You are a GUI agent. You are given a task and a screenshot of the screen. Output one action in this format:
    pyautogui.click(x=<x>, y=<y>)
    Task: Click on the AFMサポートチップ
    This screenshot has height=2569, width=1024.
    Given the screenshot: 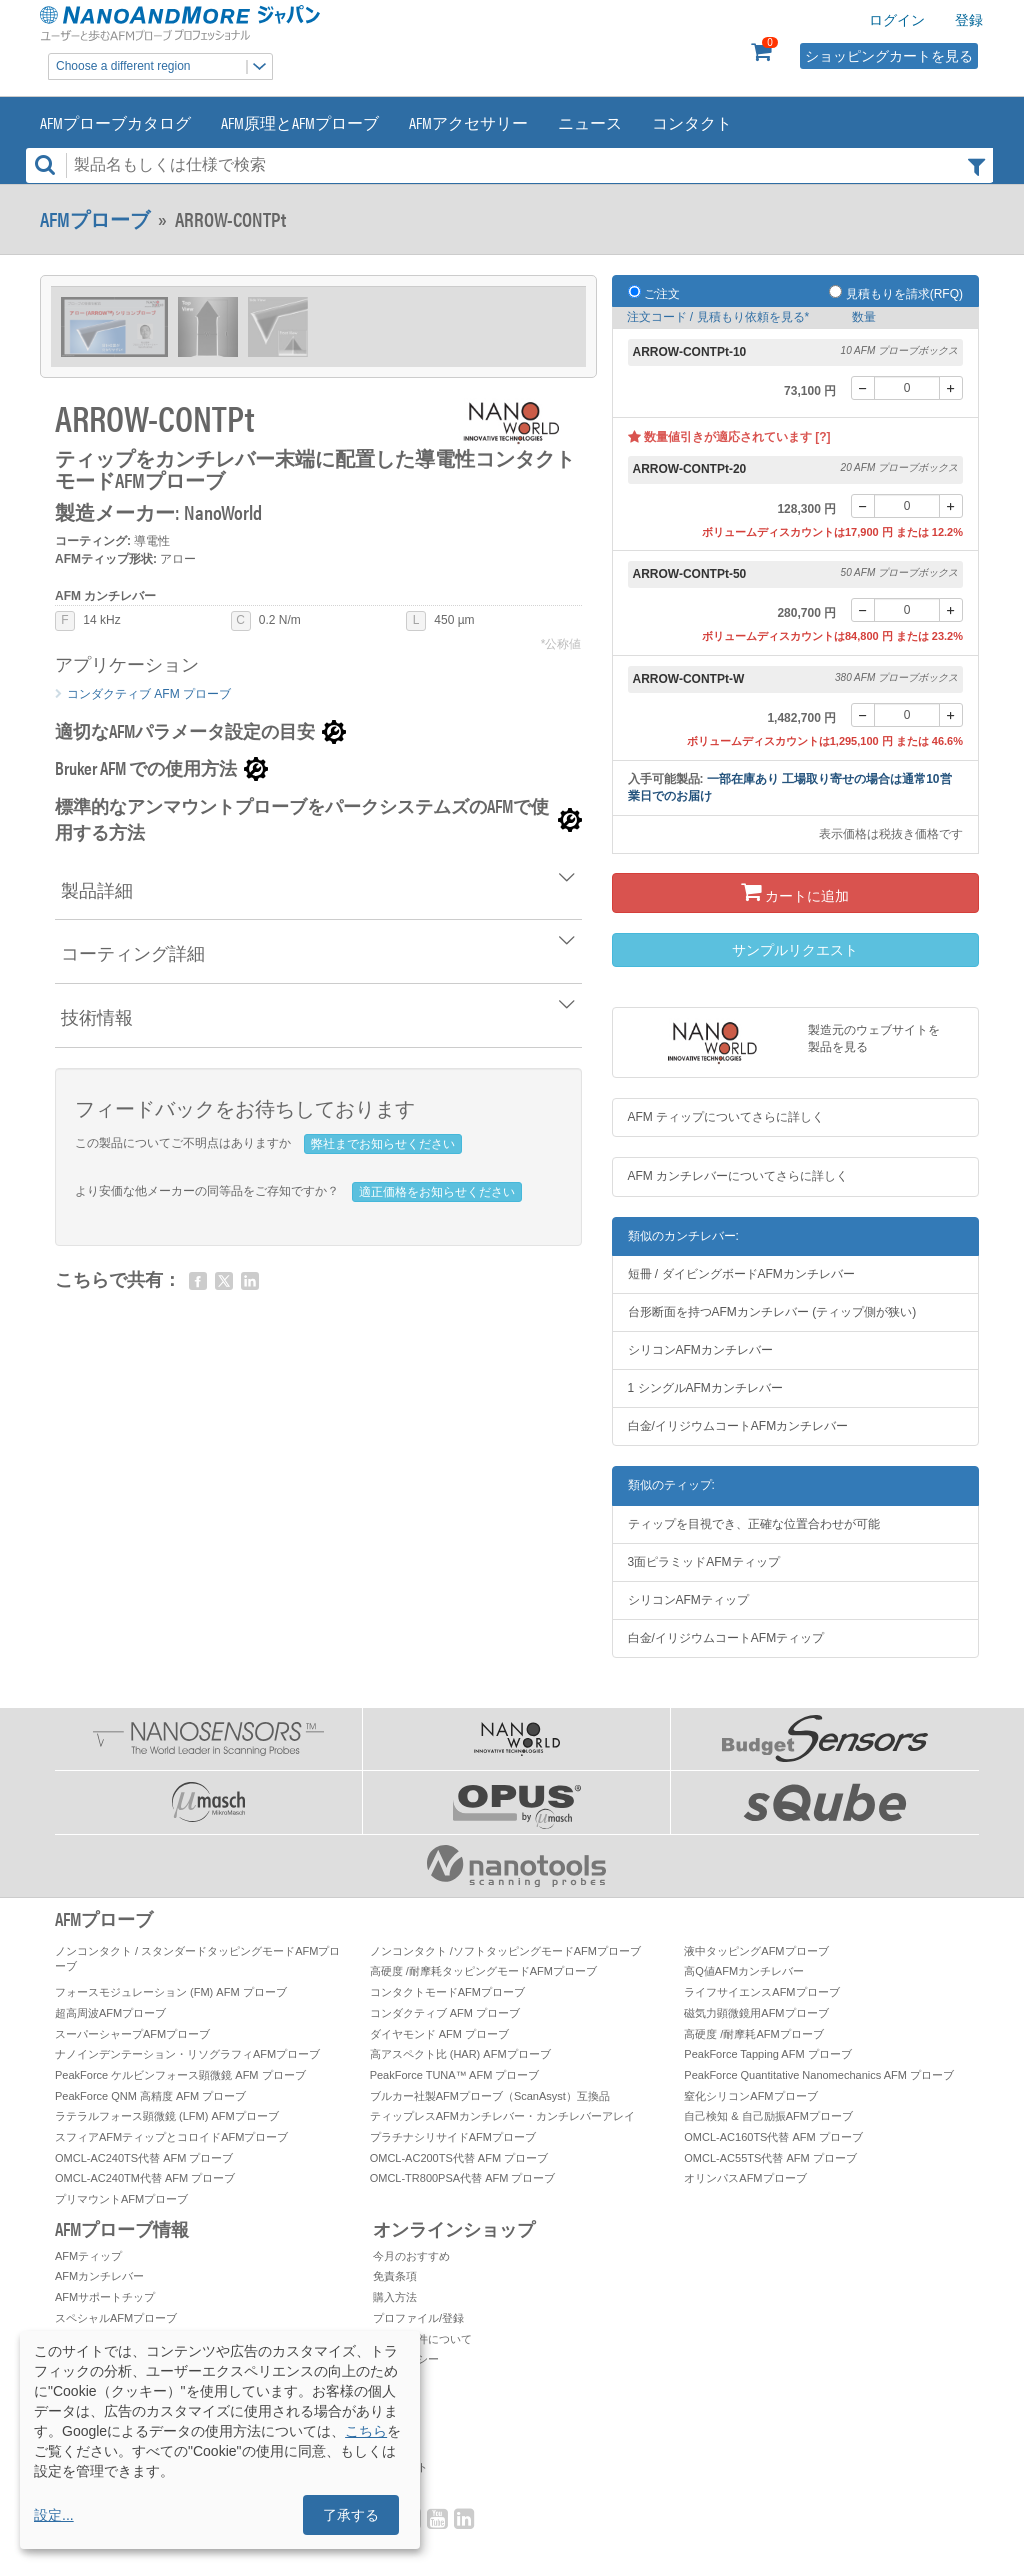 What is the action you would take?
    pyautogui.click(x=105, y=2297)
    